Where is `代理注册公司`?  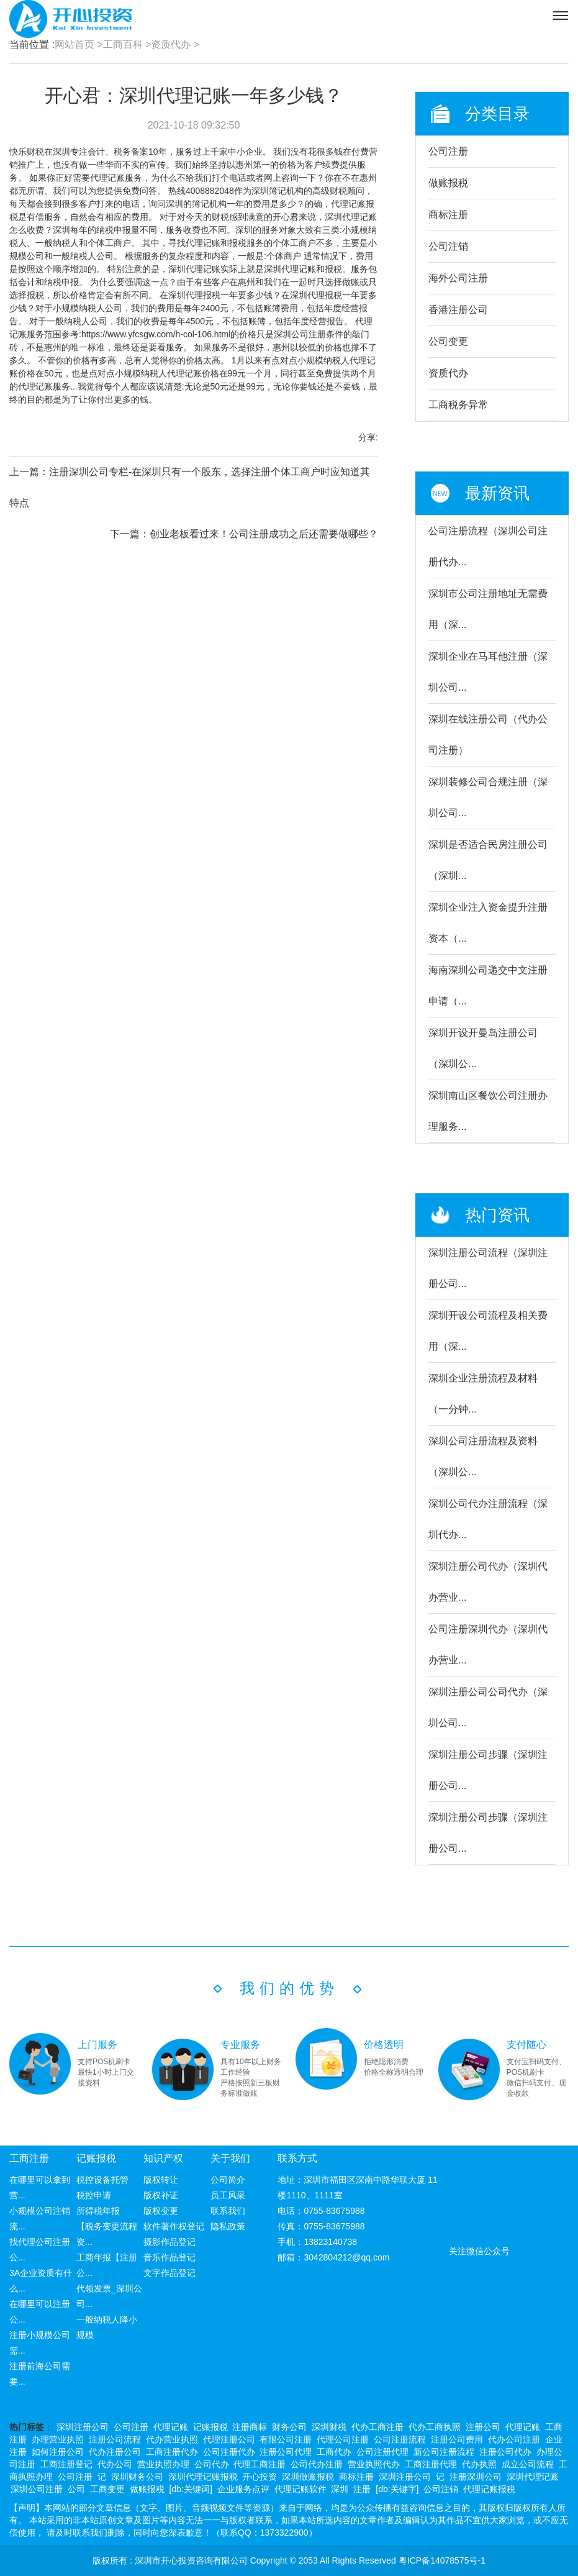
代理注册公司 is located at coordinates (229, 2439).